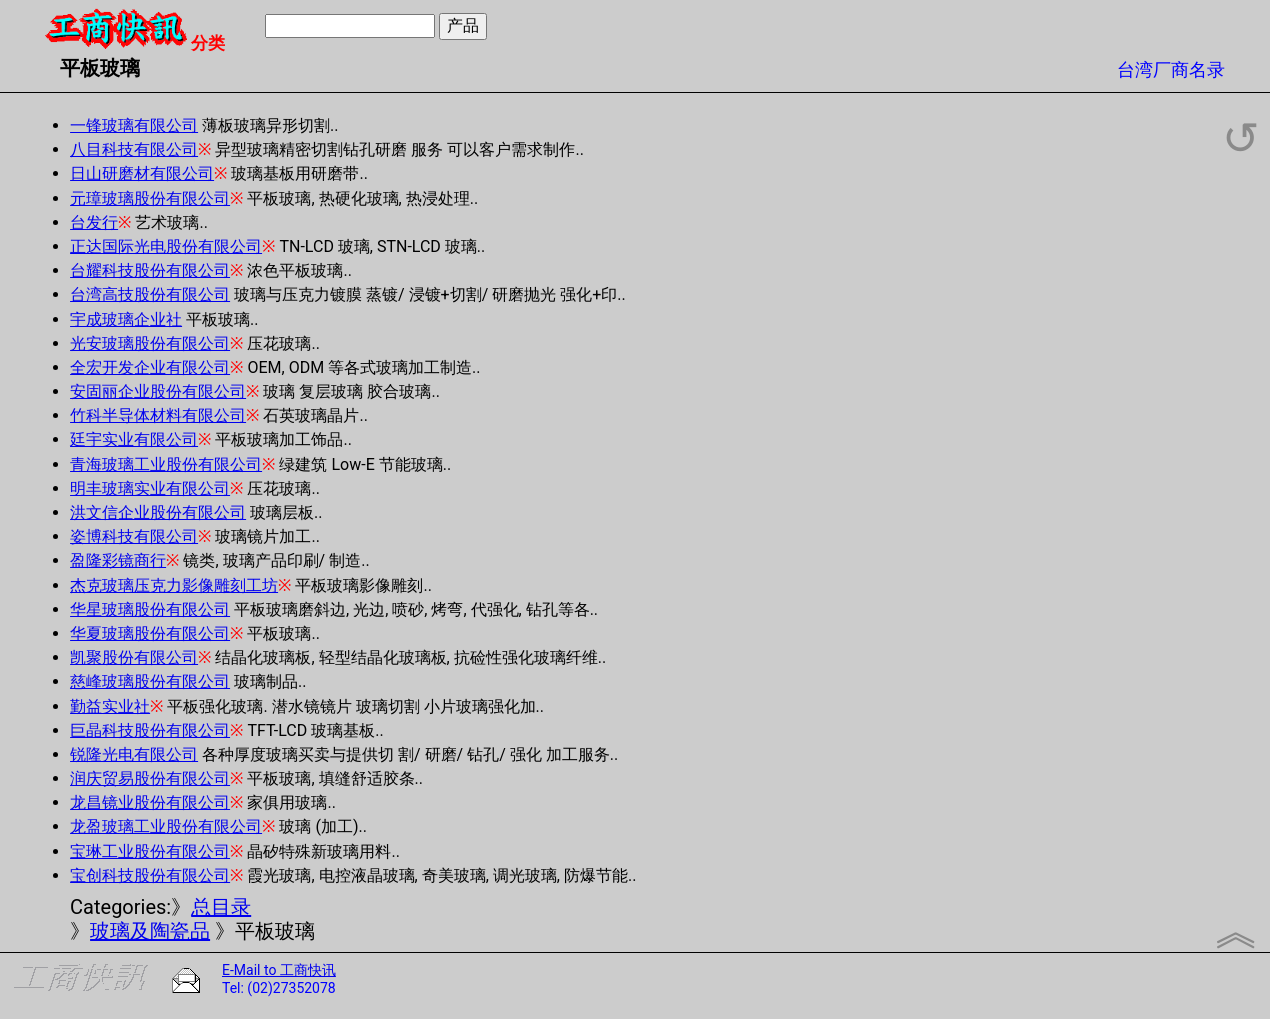 The image size is (1270, 1019). I want to click on 宝创科技股份有限公司, so click(150, 875).